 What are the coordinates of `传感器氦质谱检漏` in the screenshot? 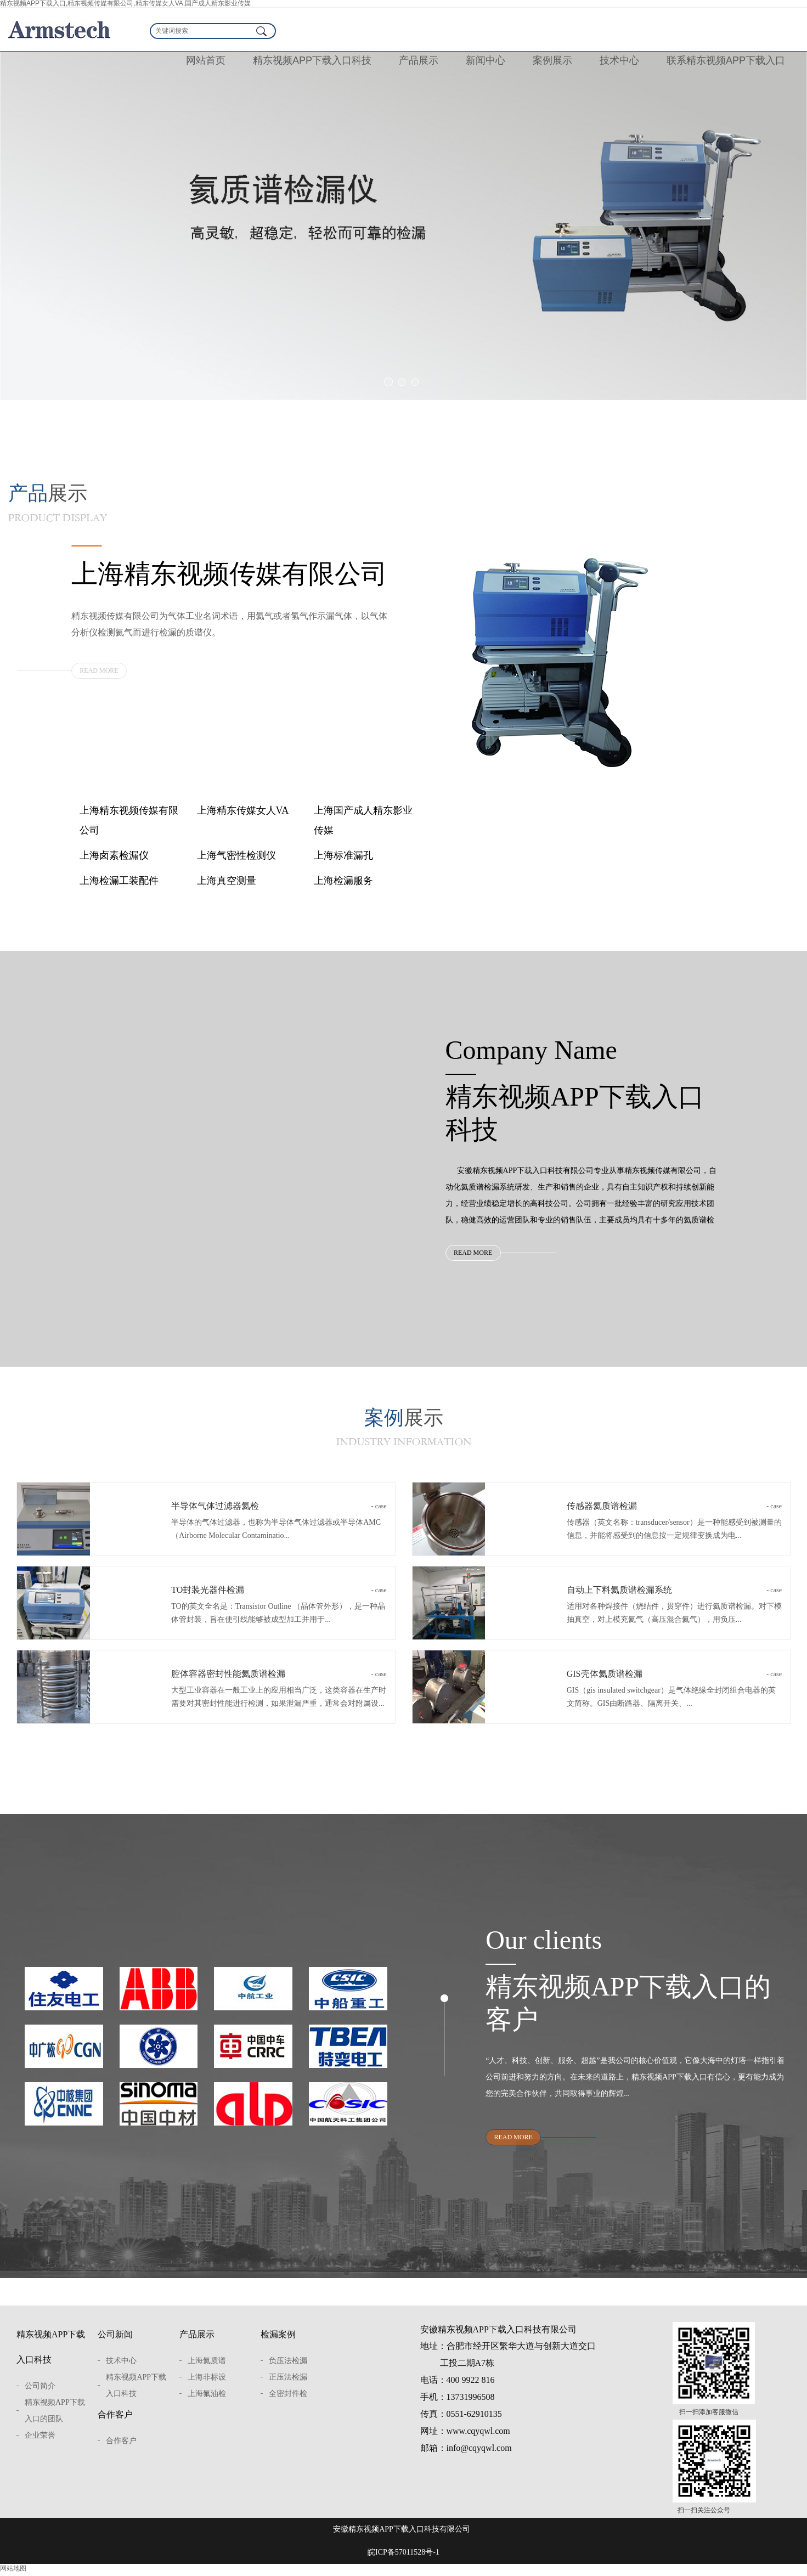 It's located at (674, 1514).